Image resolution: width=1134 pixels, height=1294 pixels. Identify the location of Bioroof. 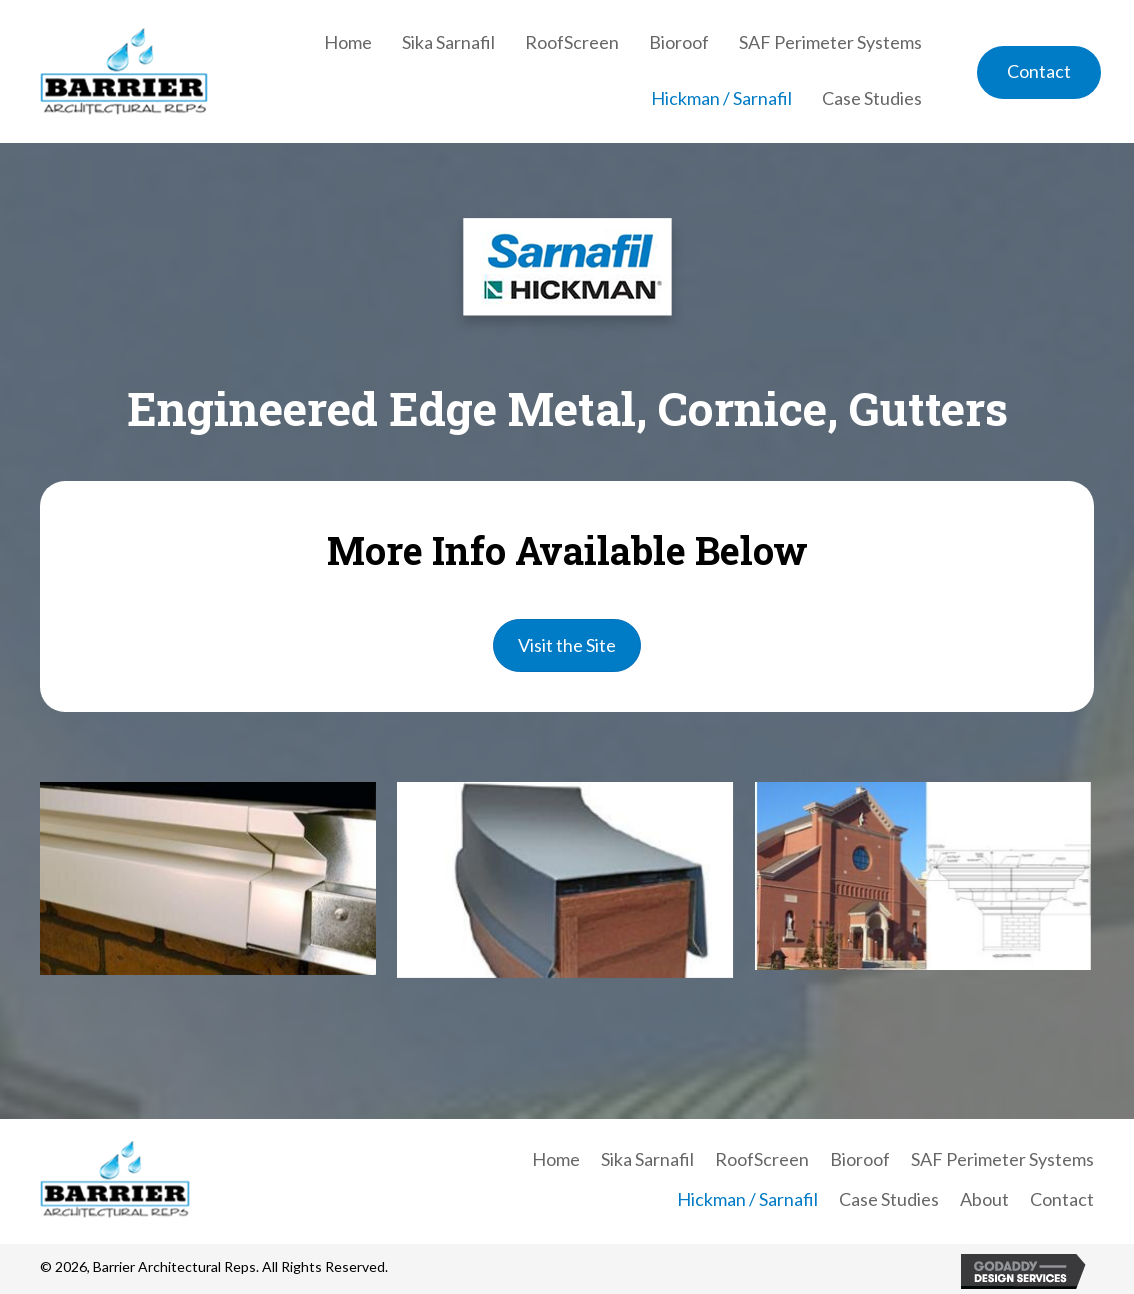
(860, 1159).